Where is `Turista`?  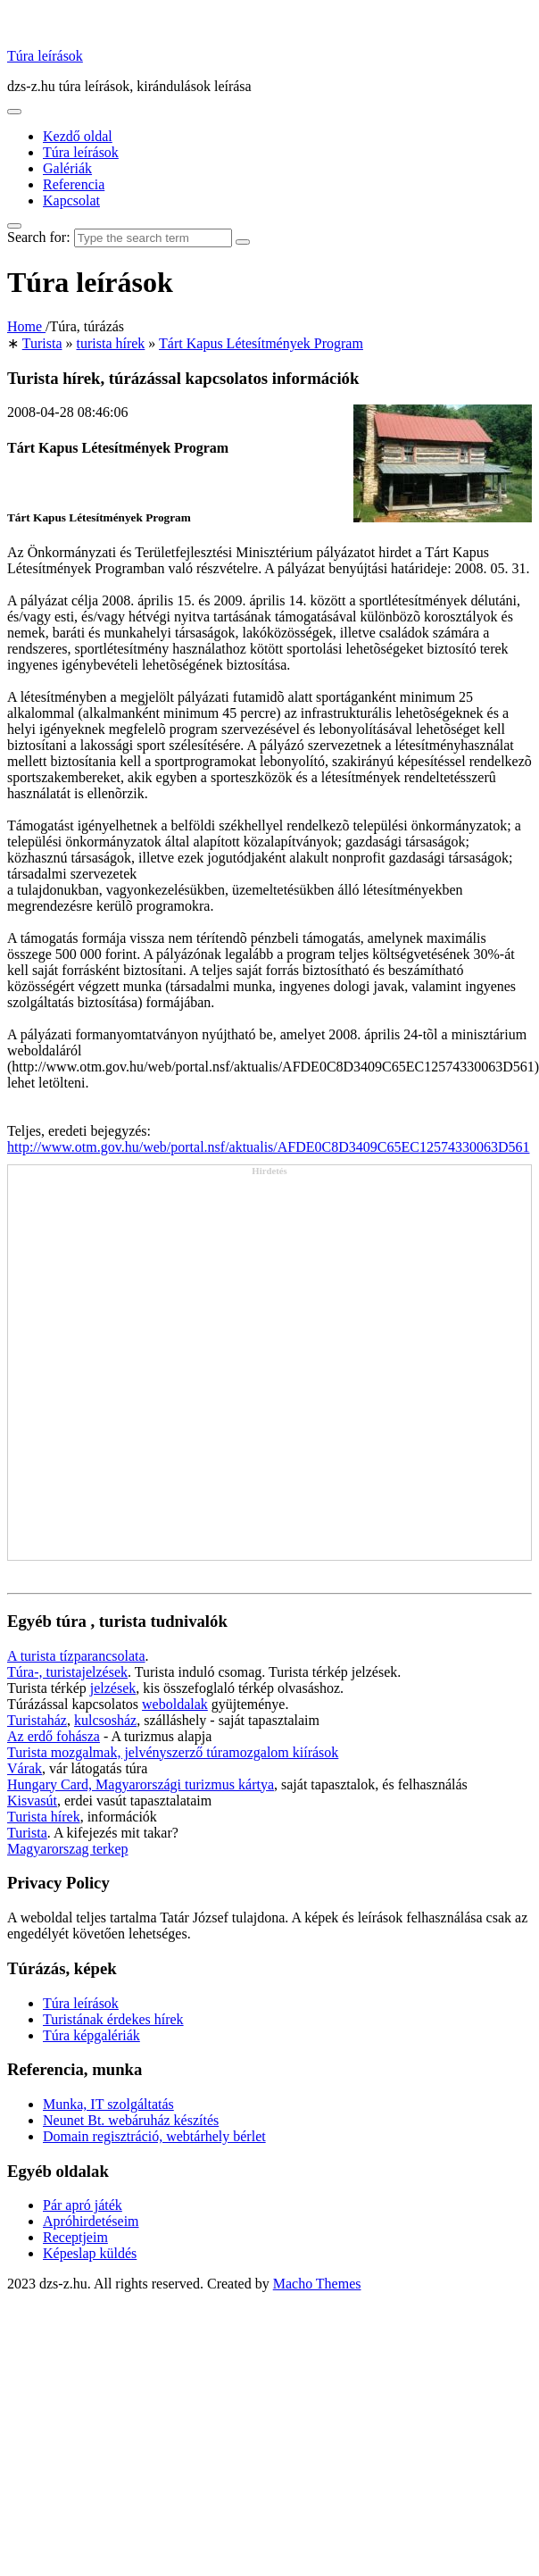
Turista is located at coordinates (27, 1832).